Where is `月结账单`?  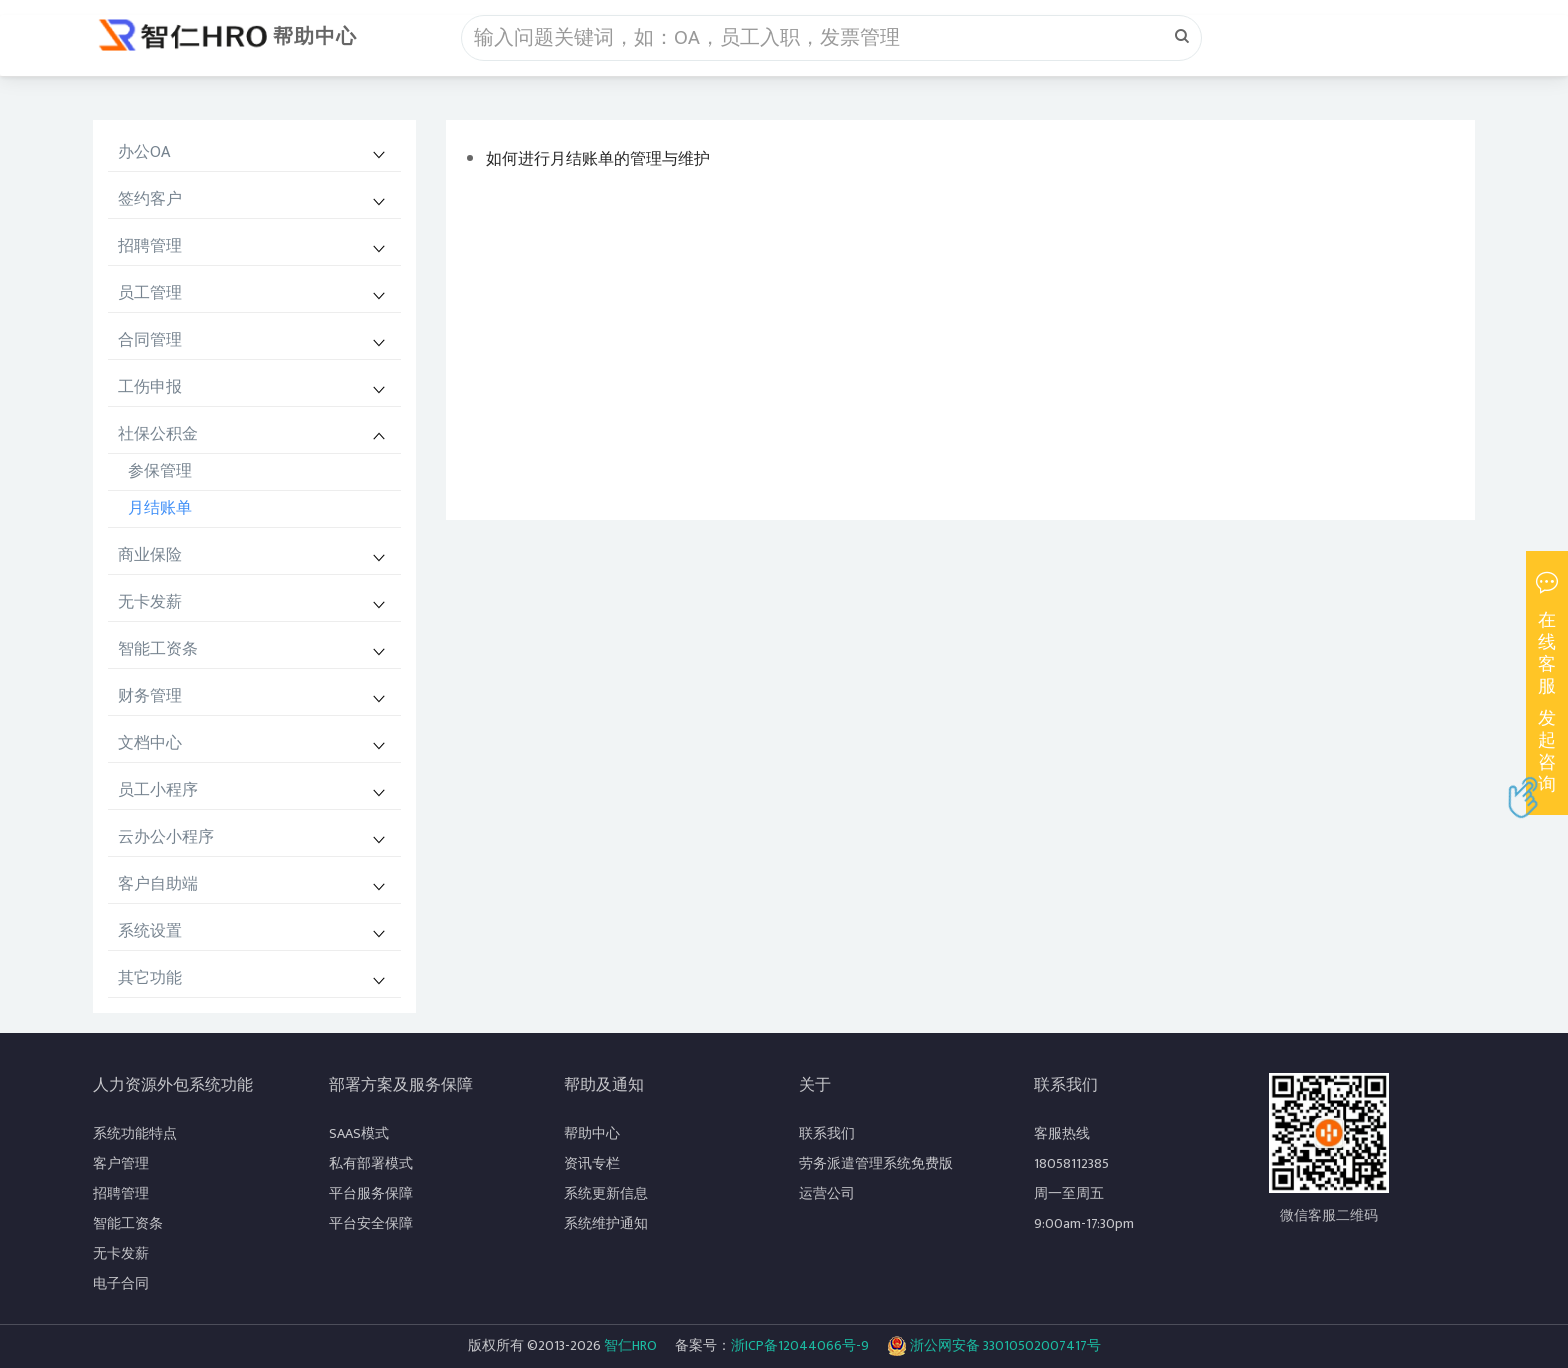 月结账单 is located at coordinates (160, 508).